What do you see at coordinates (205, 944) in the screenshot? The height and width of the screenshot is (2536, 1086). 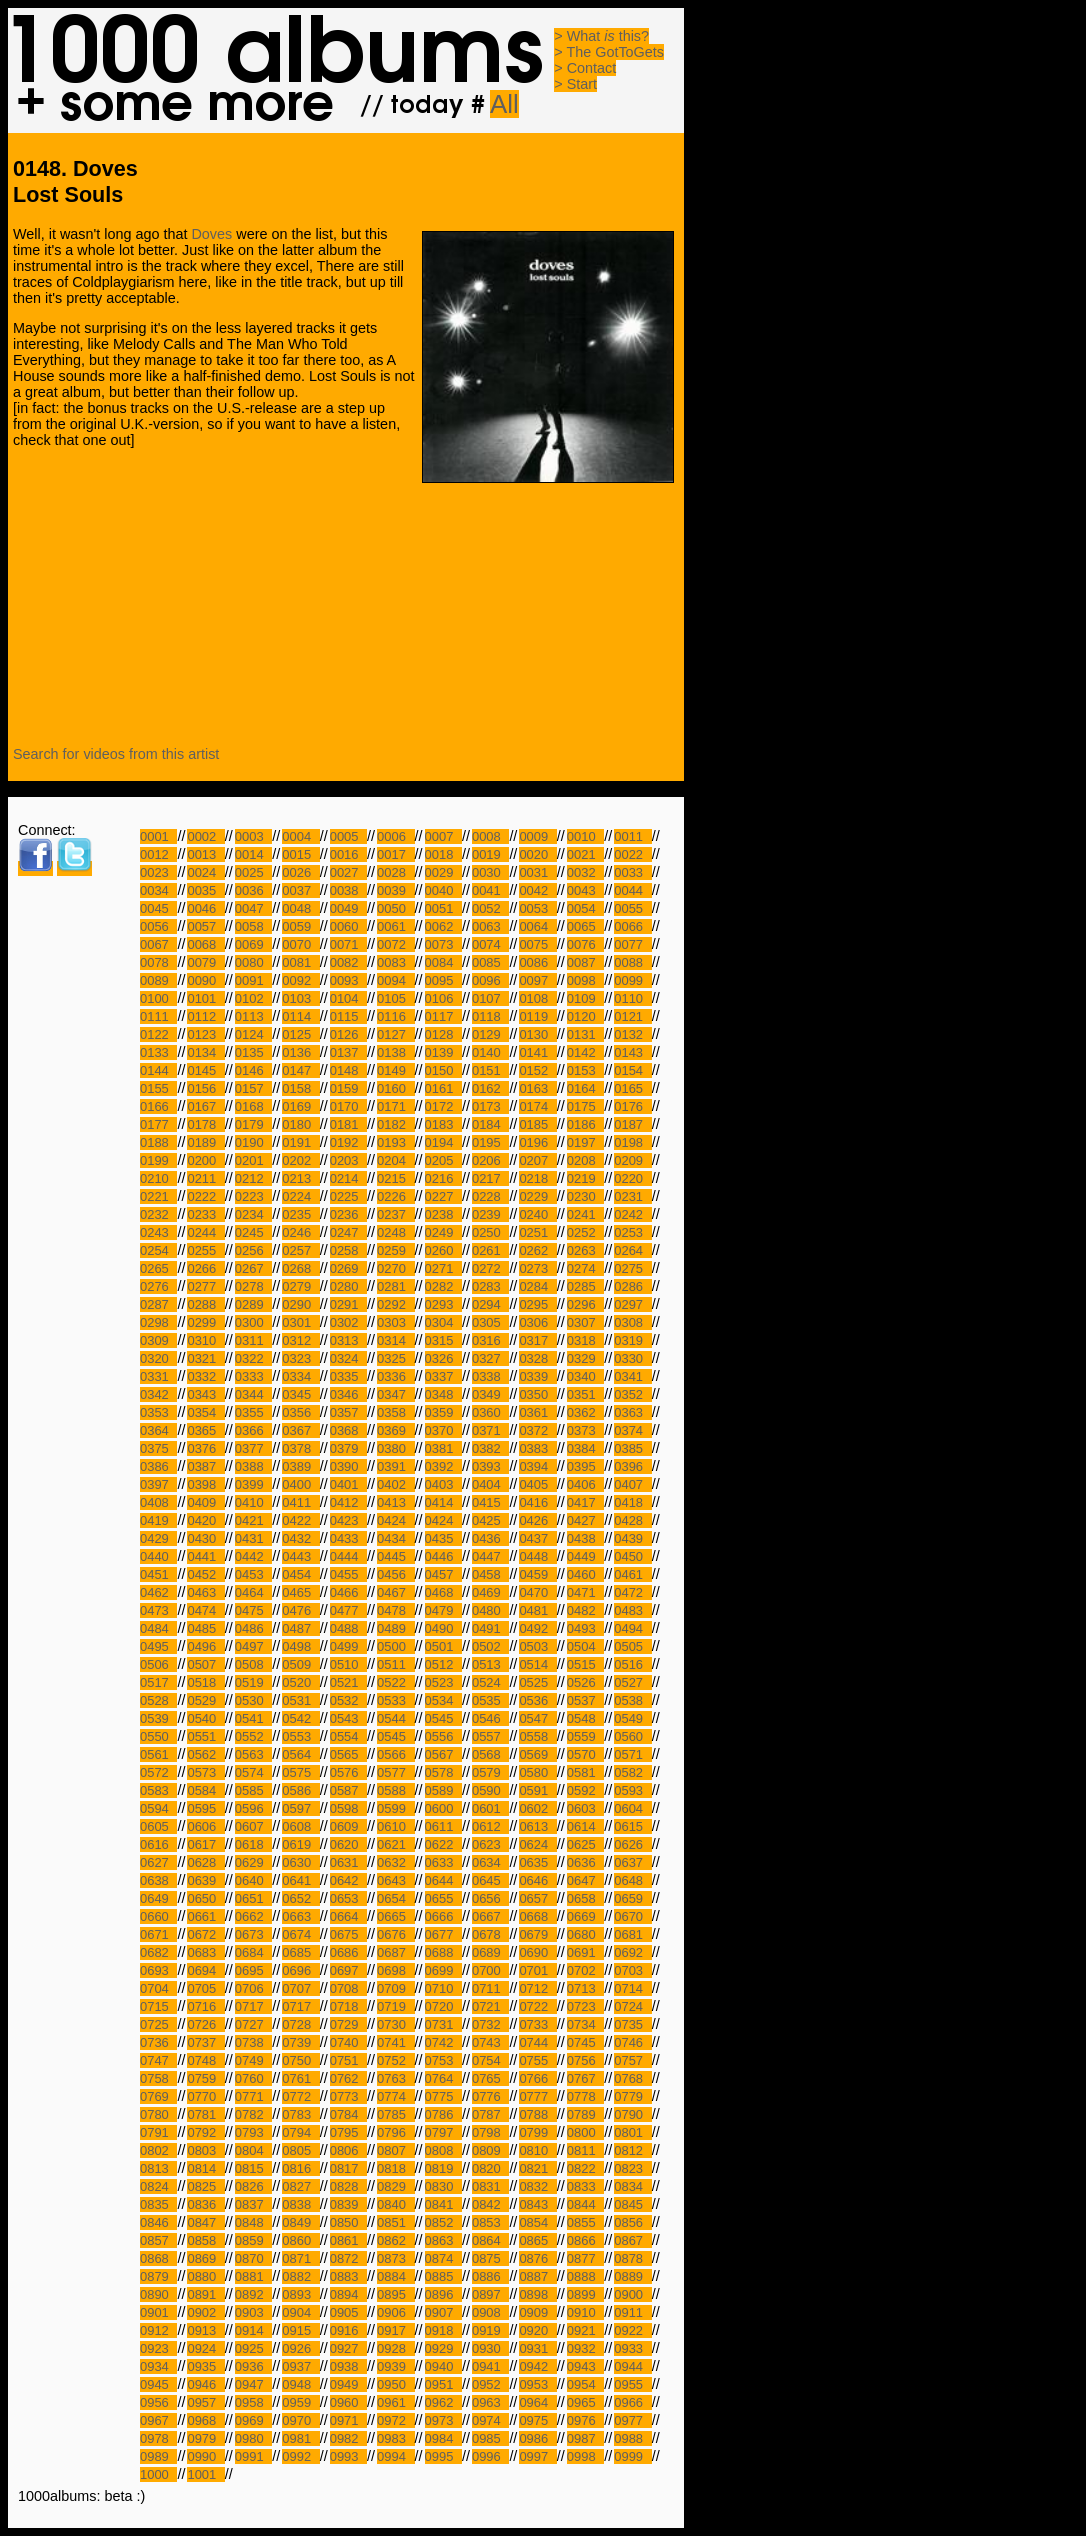 I see `0068` at bounding box center [205, 944].